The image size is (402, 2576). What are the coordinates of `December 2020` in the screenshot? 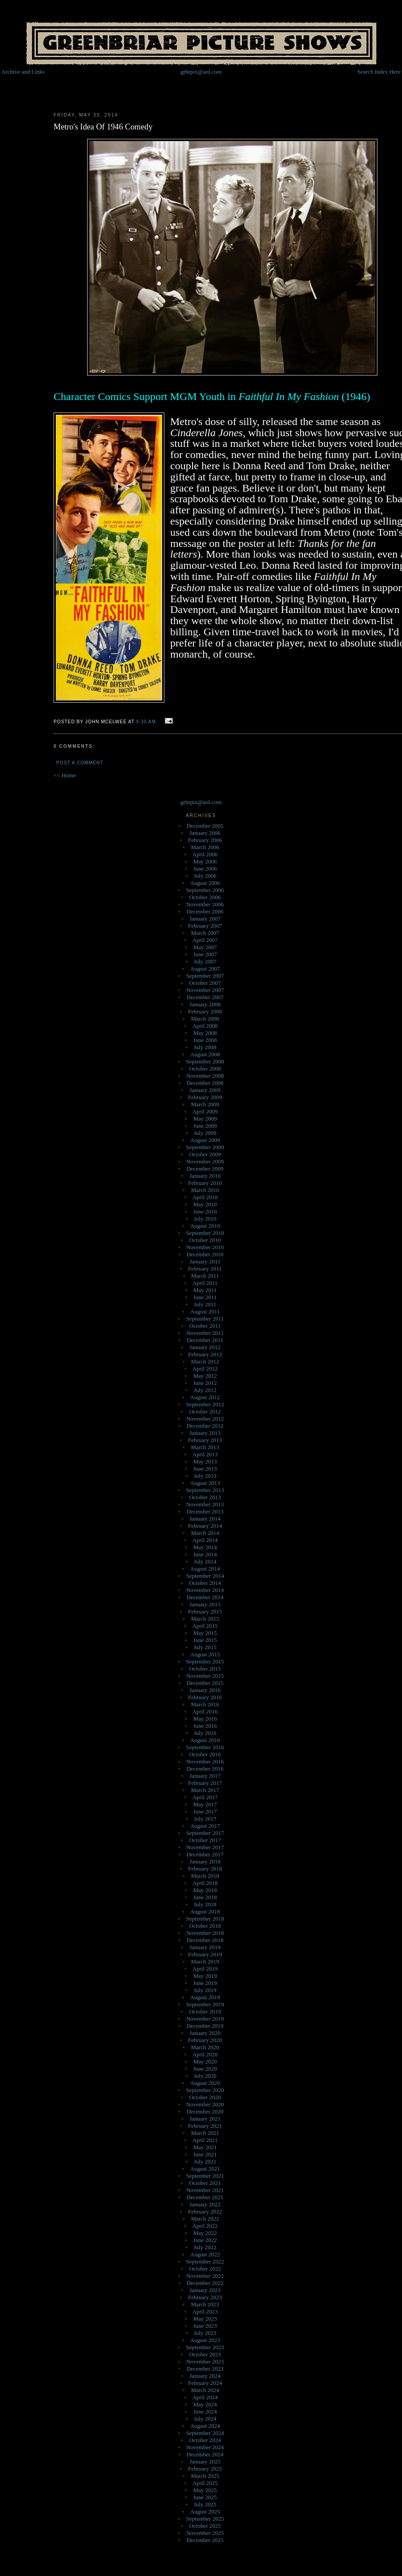 It's located at (205, 2111).